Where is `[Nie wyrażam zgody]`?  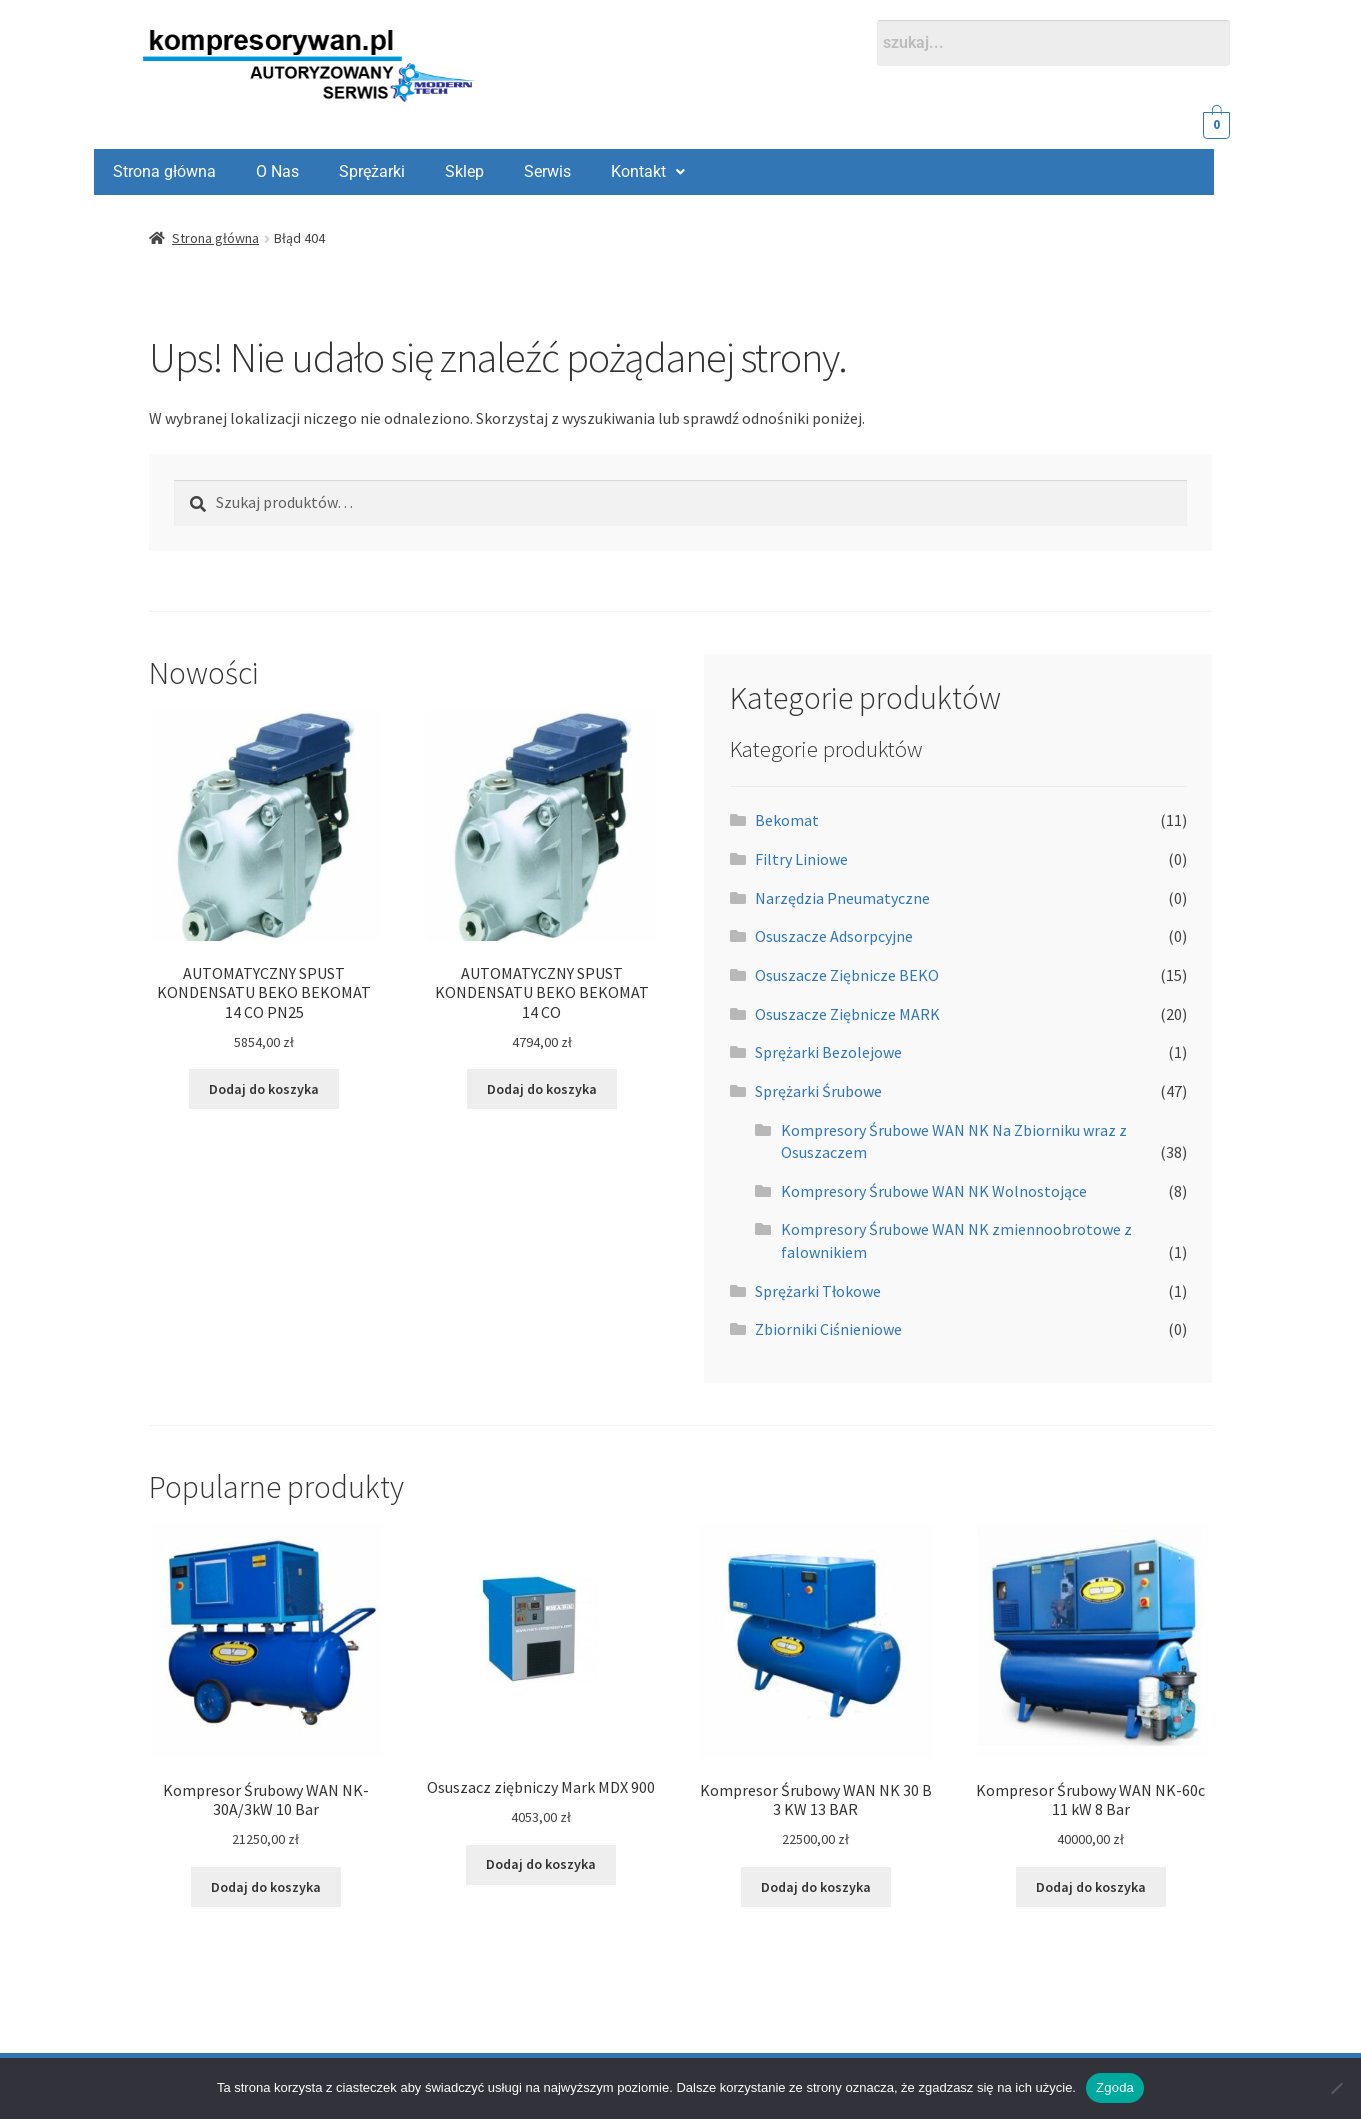 [Nie wyrażam zgody] is located at coordinates (1336, 2088).